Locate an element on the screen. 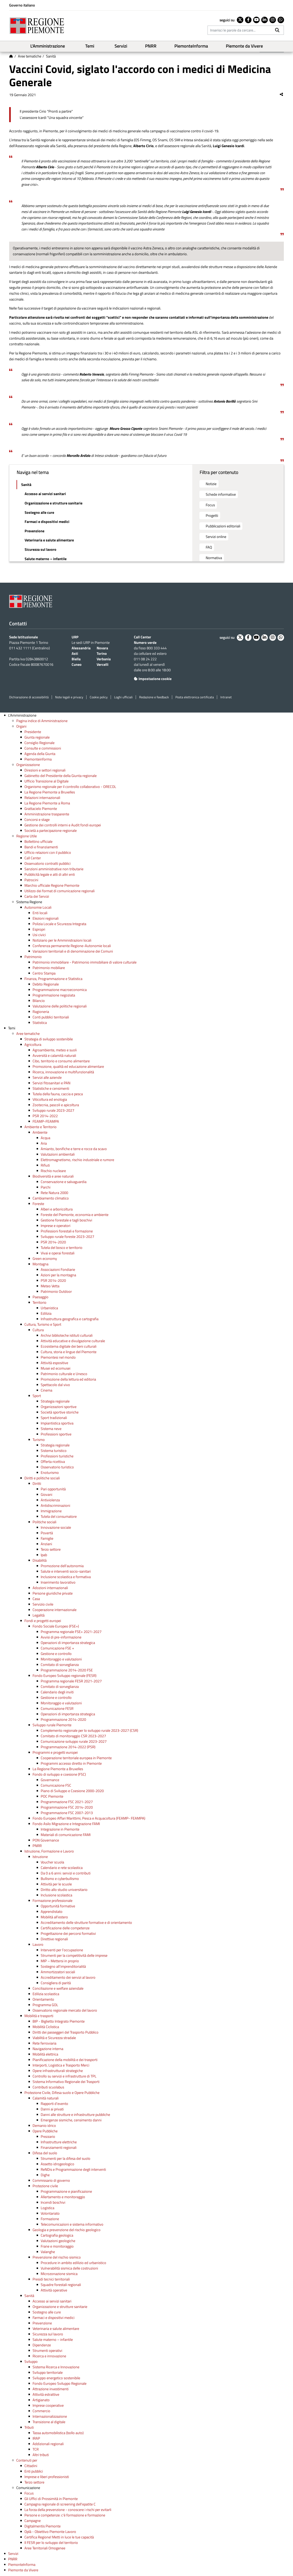 The height and width of the screenshot is (2576, 293). Consigliera di parità is located at coordinates (56, 1983).